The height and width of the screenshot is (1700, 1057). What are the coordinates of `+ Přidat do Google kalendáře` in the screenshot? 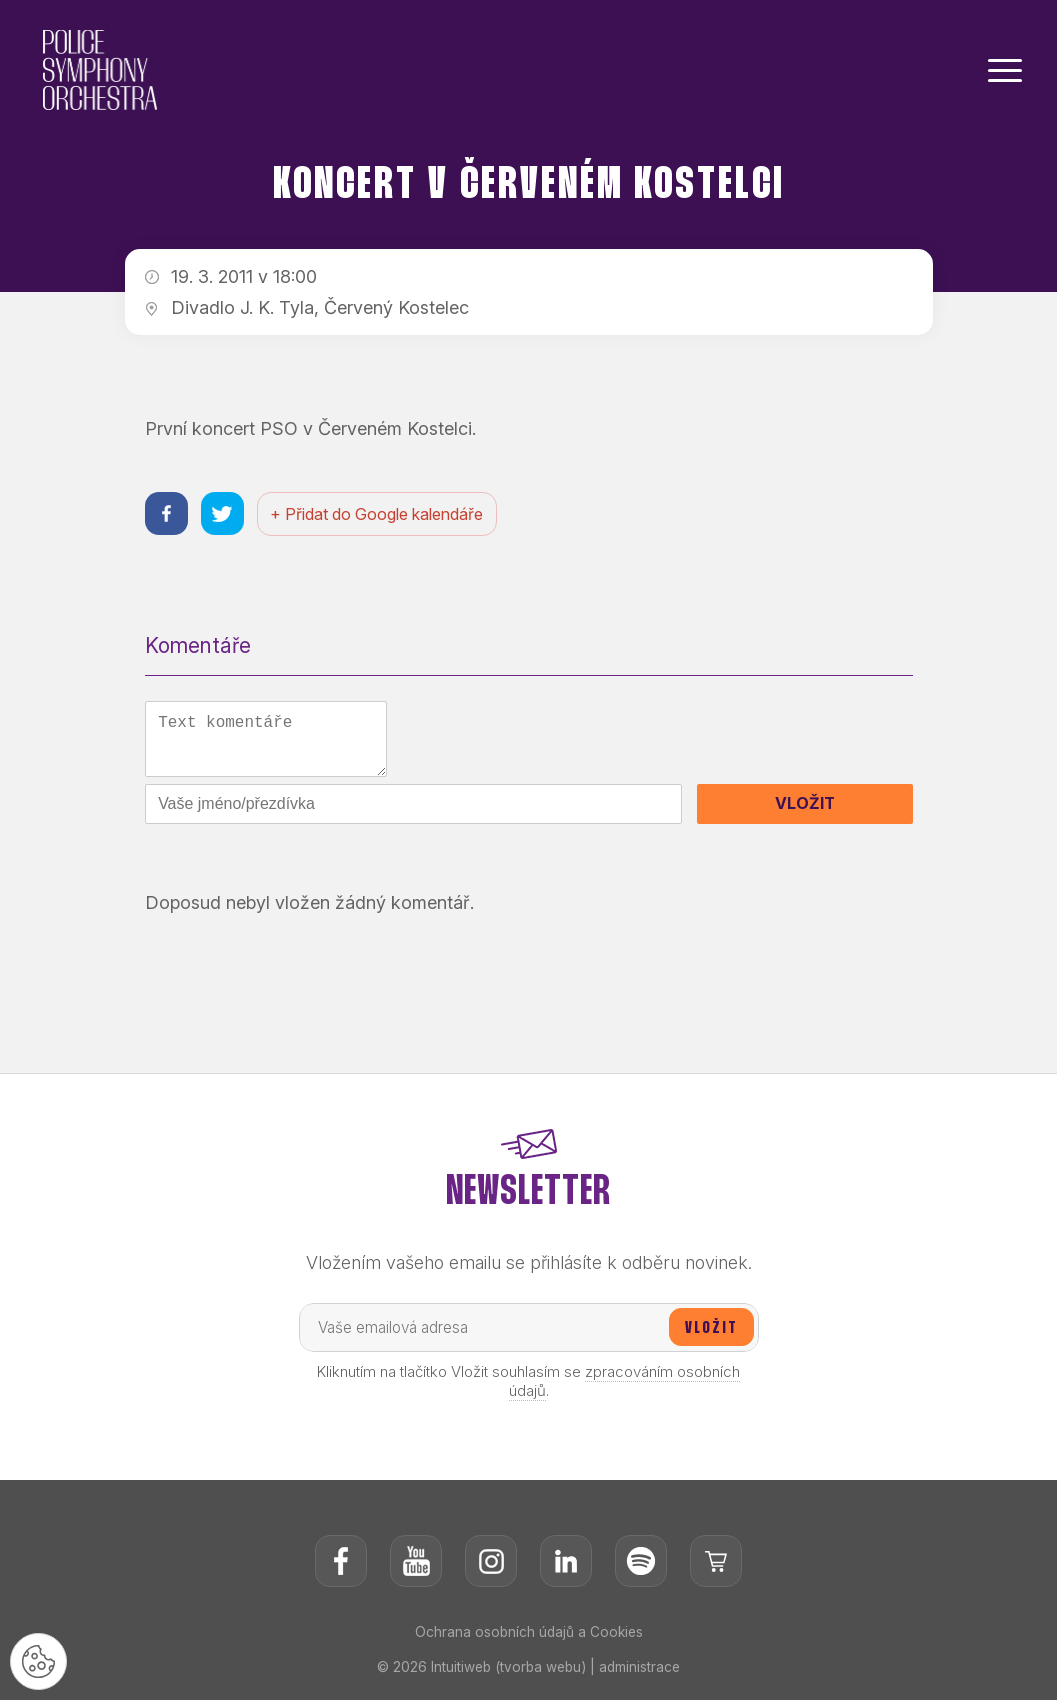 It's located at (381, 515).